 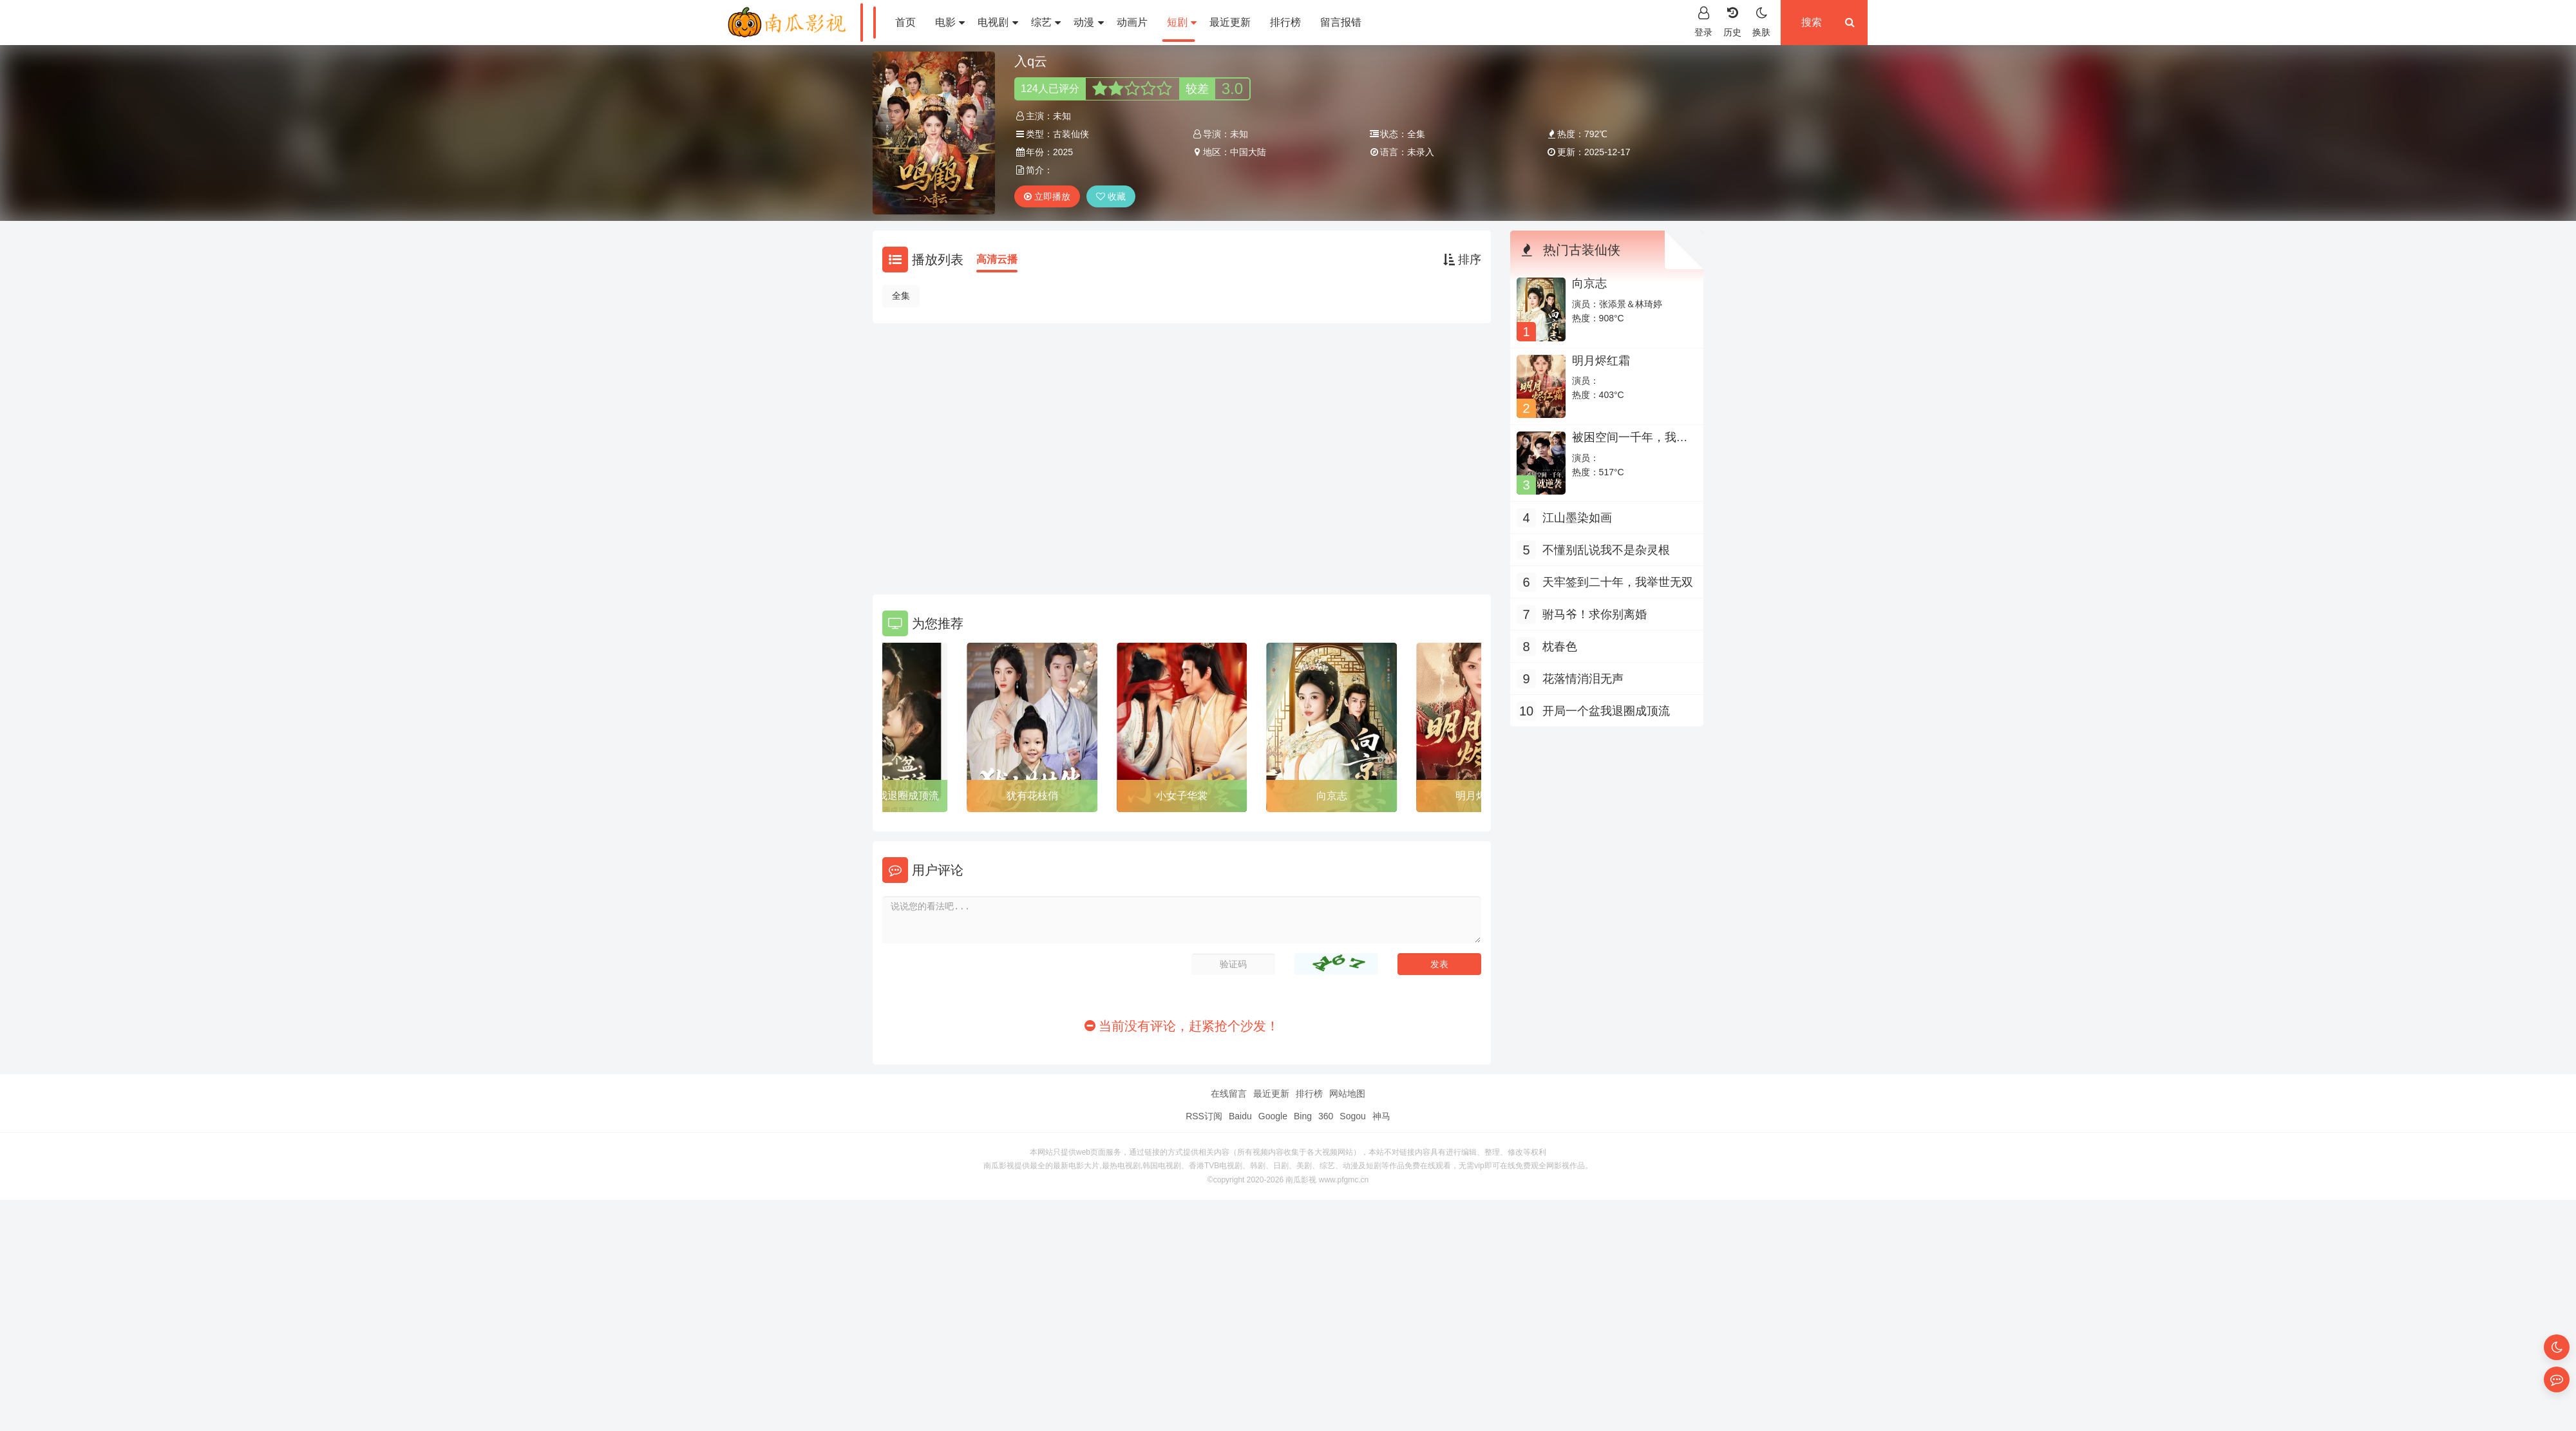 I want to click on 排序, so click(x=1462, y=259).